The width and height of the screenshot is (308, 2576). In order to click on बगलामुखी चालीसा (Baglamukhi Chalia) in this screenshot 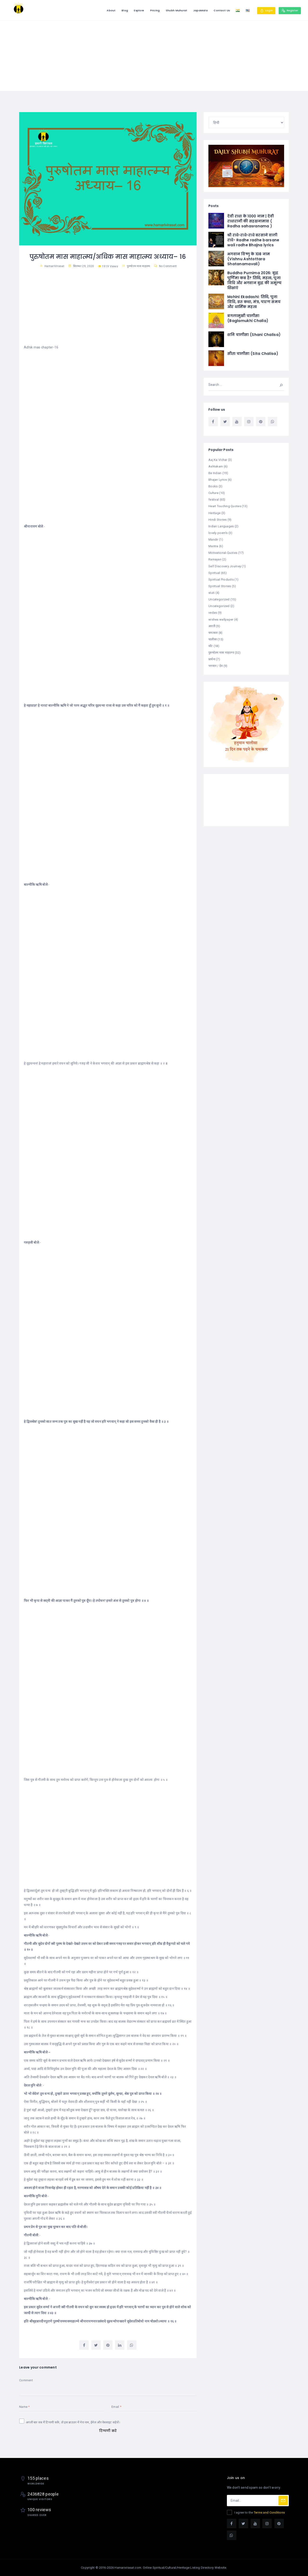, I will do `click(247, 318)`.